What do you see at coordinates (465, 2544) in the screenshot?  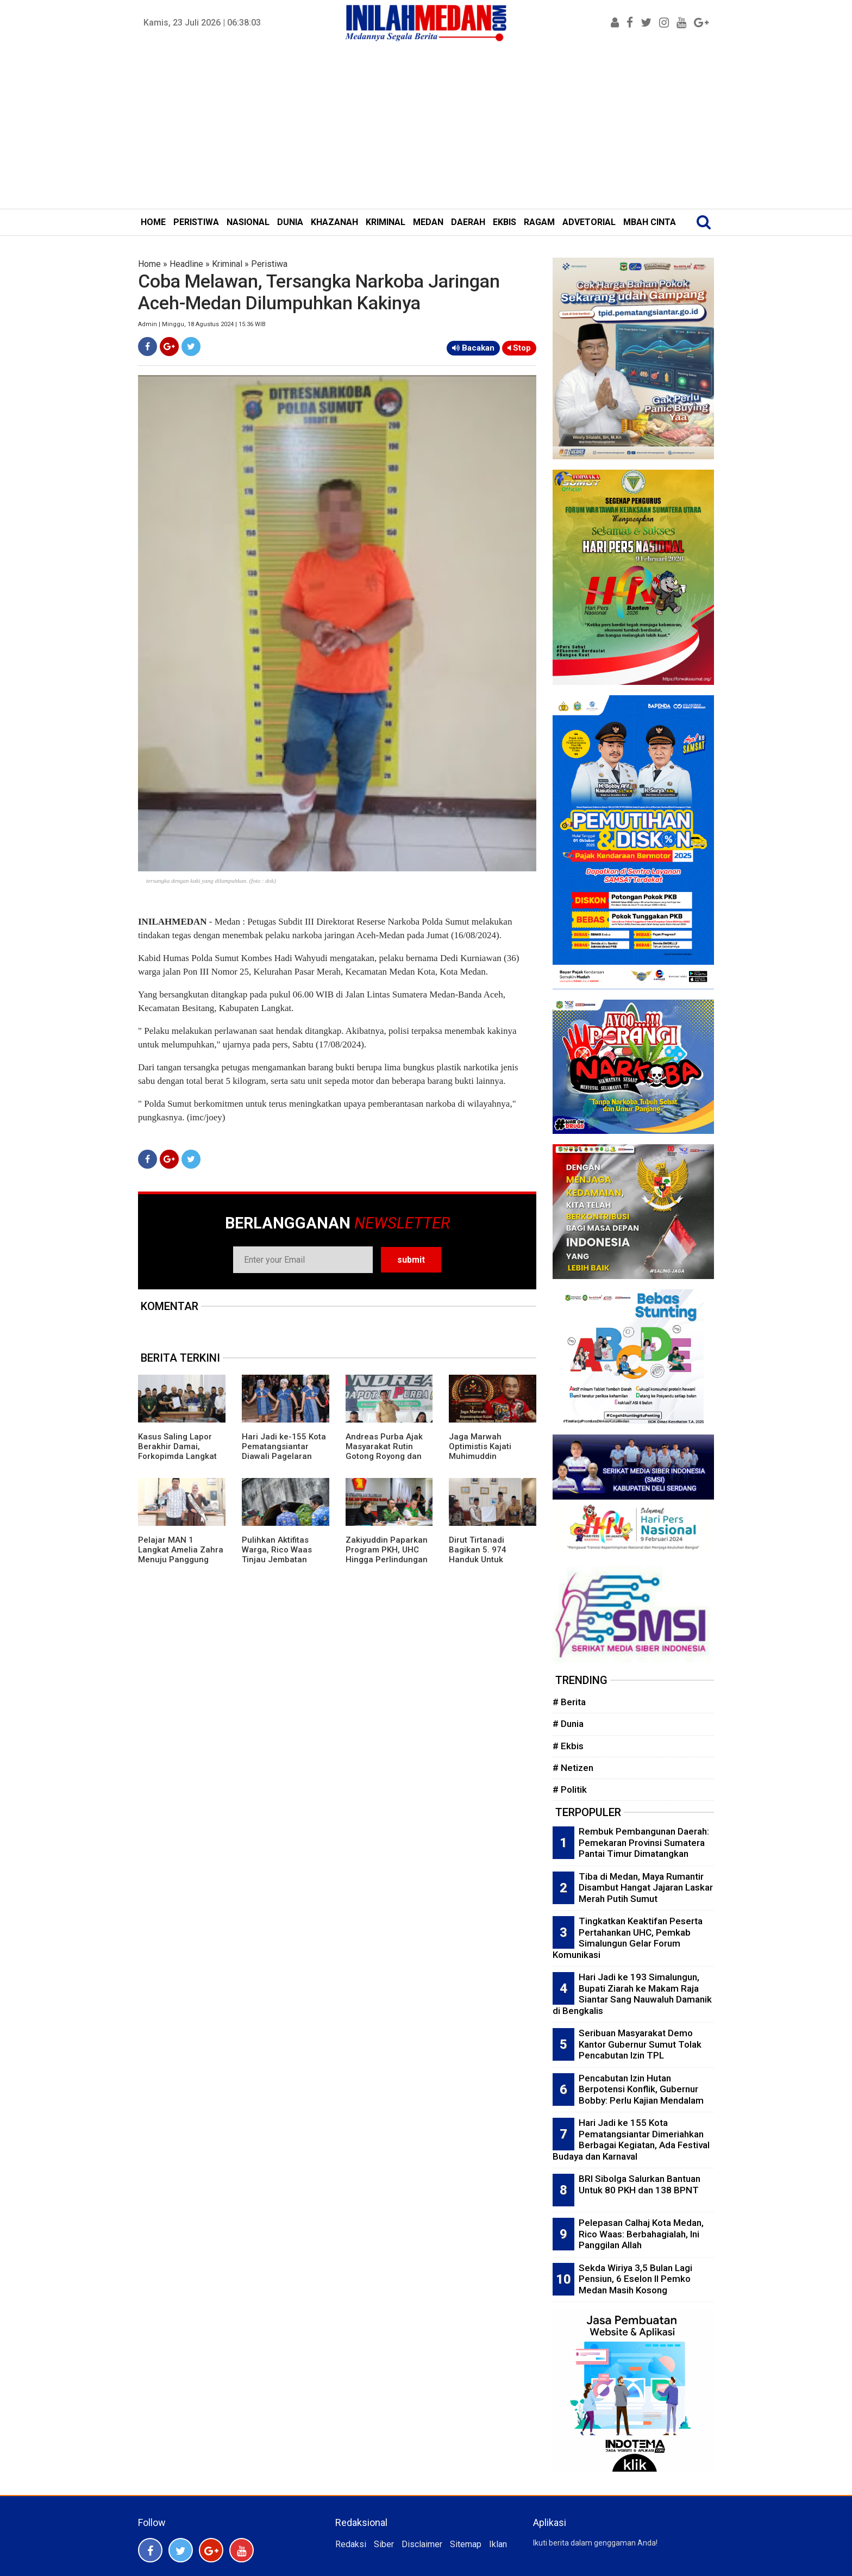 I see `Sitemap` at bounding box center [465, 2544].